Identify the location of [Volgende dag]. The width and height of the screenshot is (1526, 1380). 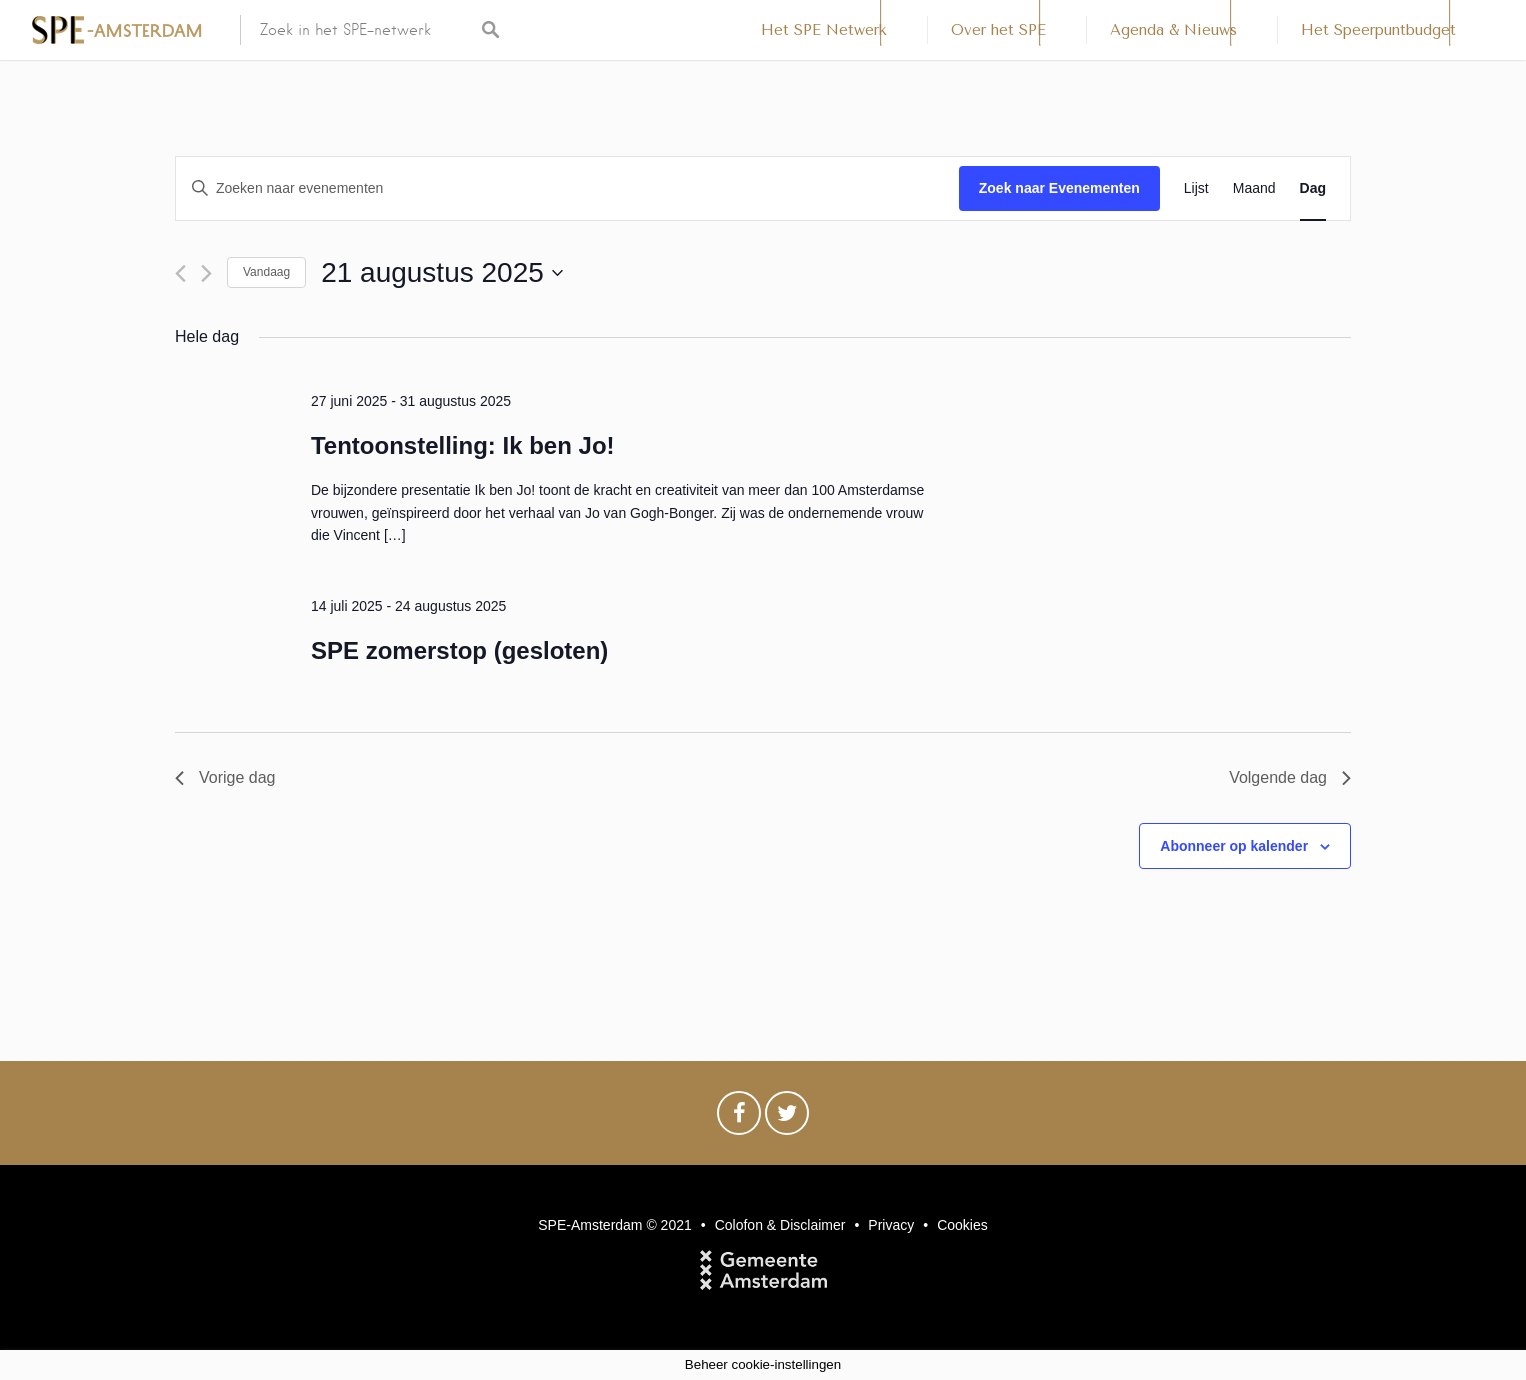
(206, 273).